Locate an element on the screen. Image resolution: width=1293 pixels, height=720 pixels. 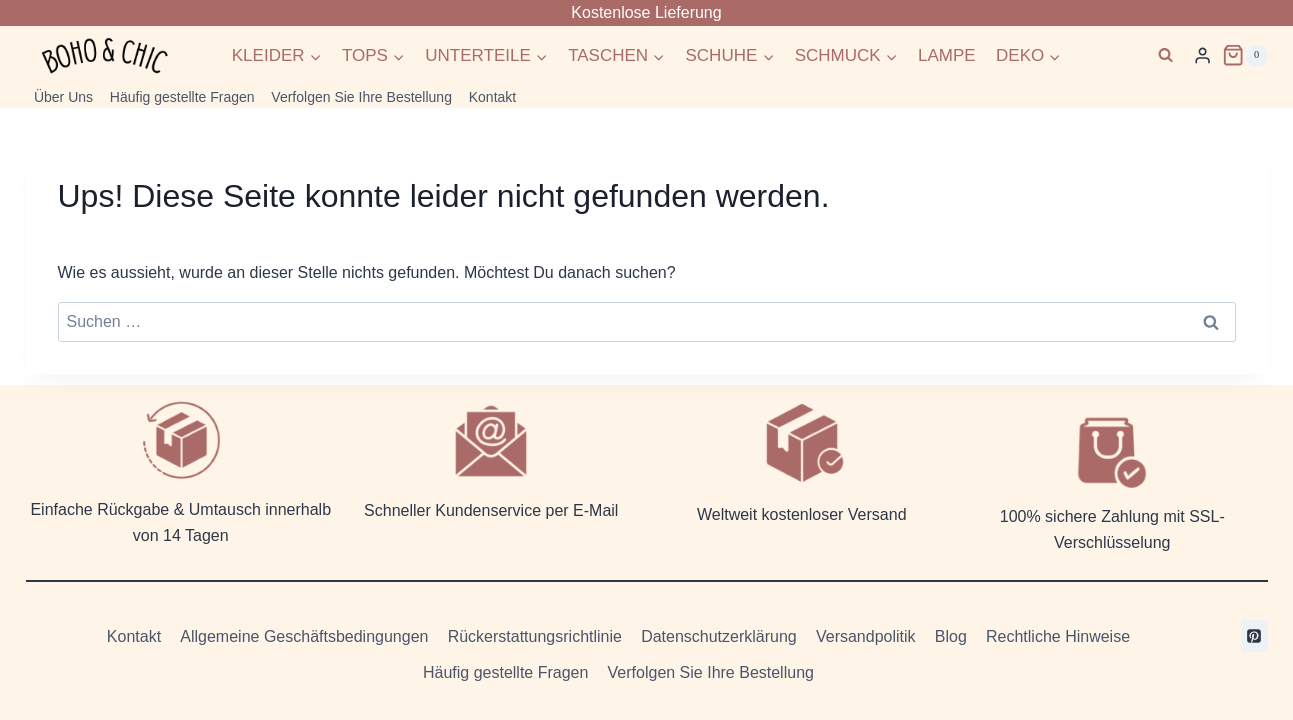
Häufig gestellte Fragen is located at coordinates (182, 97).